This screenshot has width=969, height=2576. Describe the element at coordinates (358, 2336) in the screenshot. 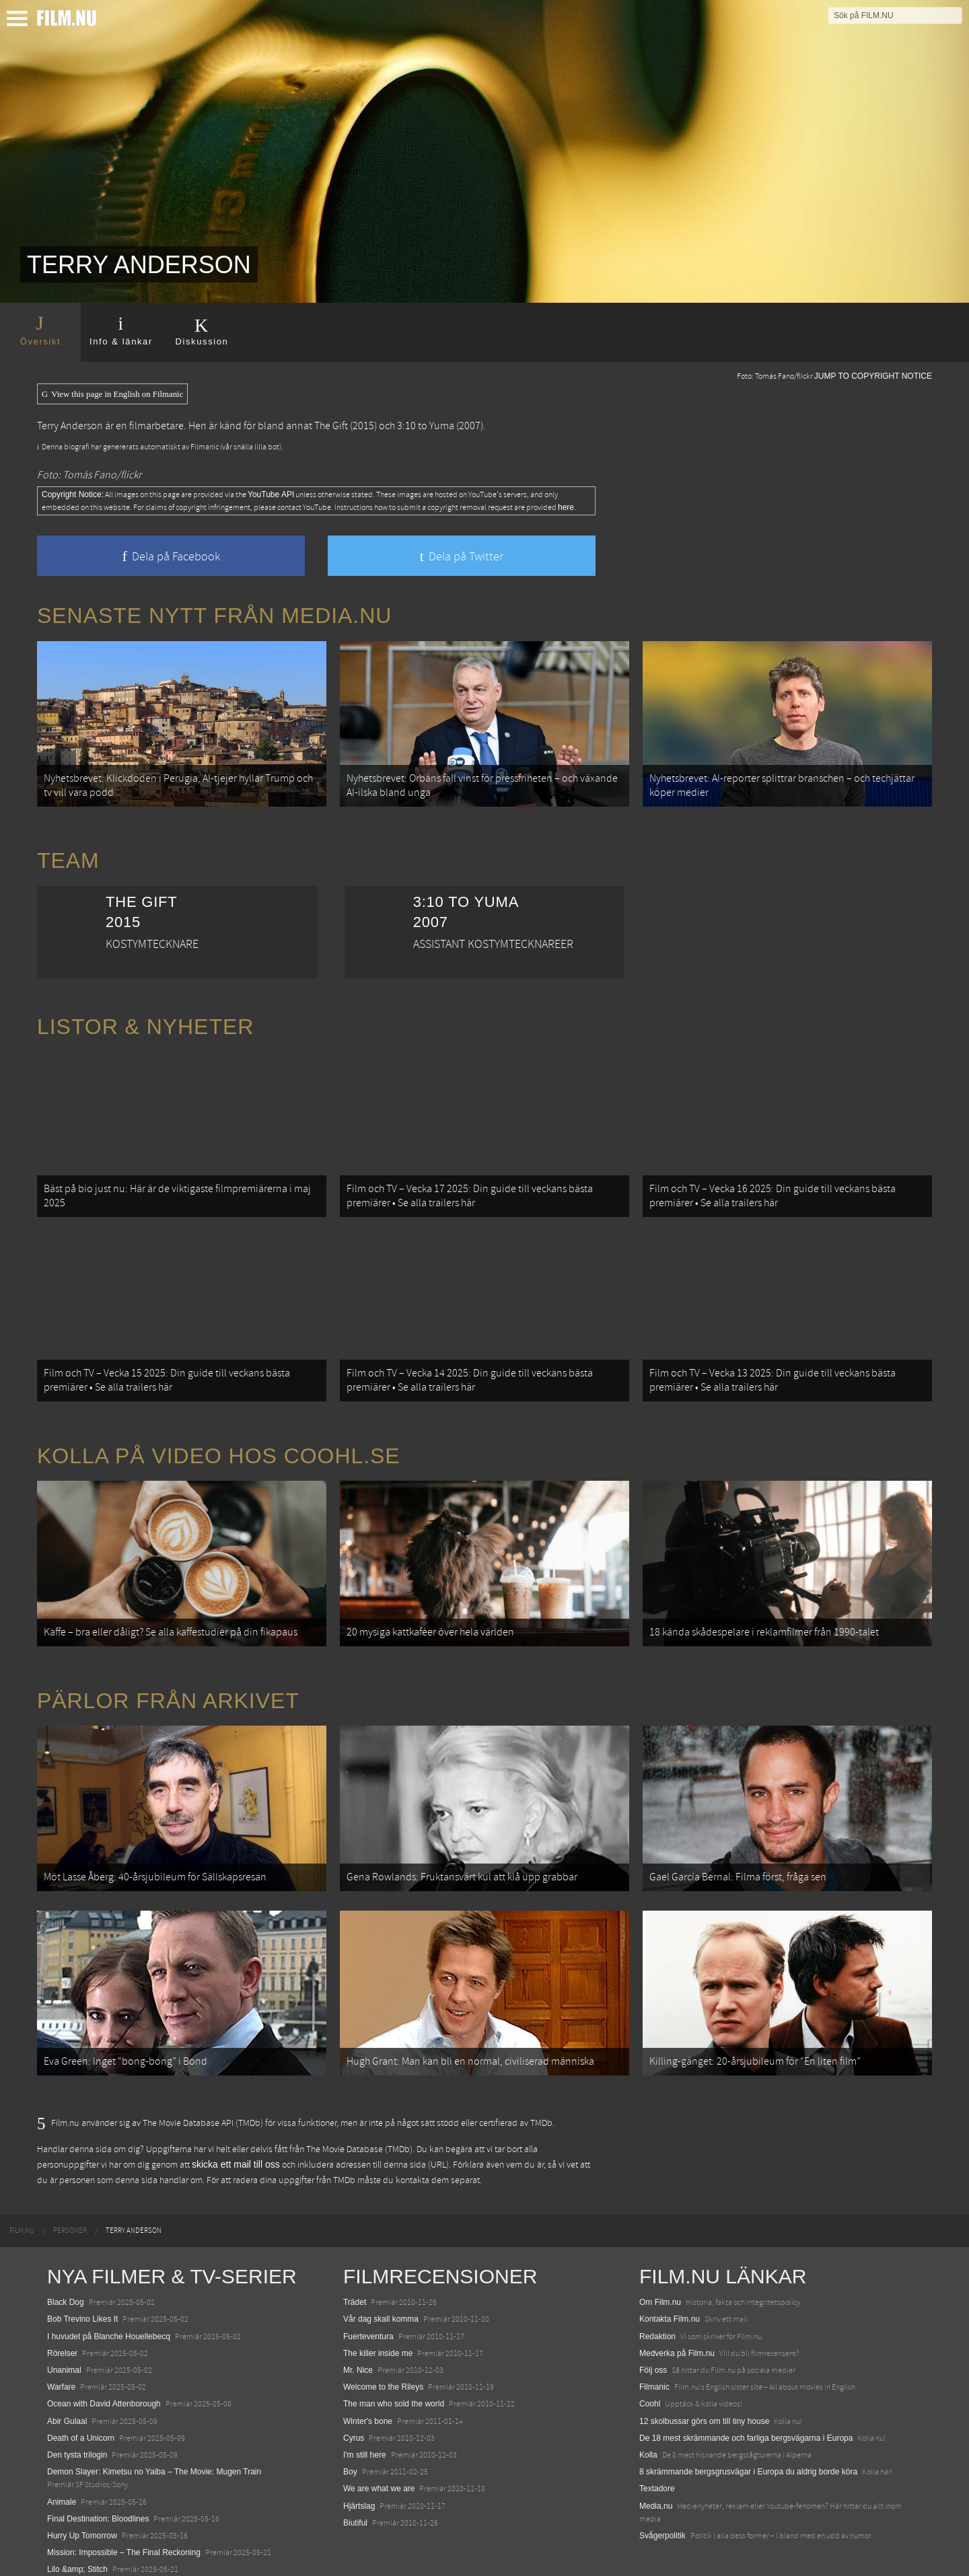

I see `Mr. Nice` at that location.